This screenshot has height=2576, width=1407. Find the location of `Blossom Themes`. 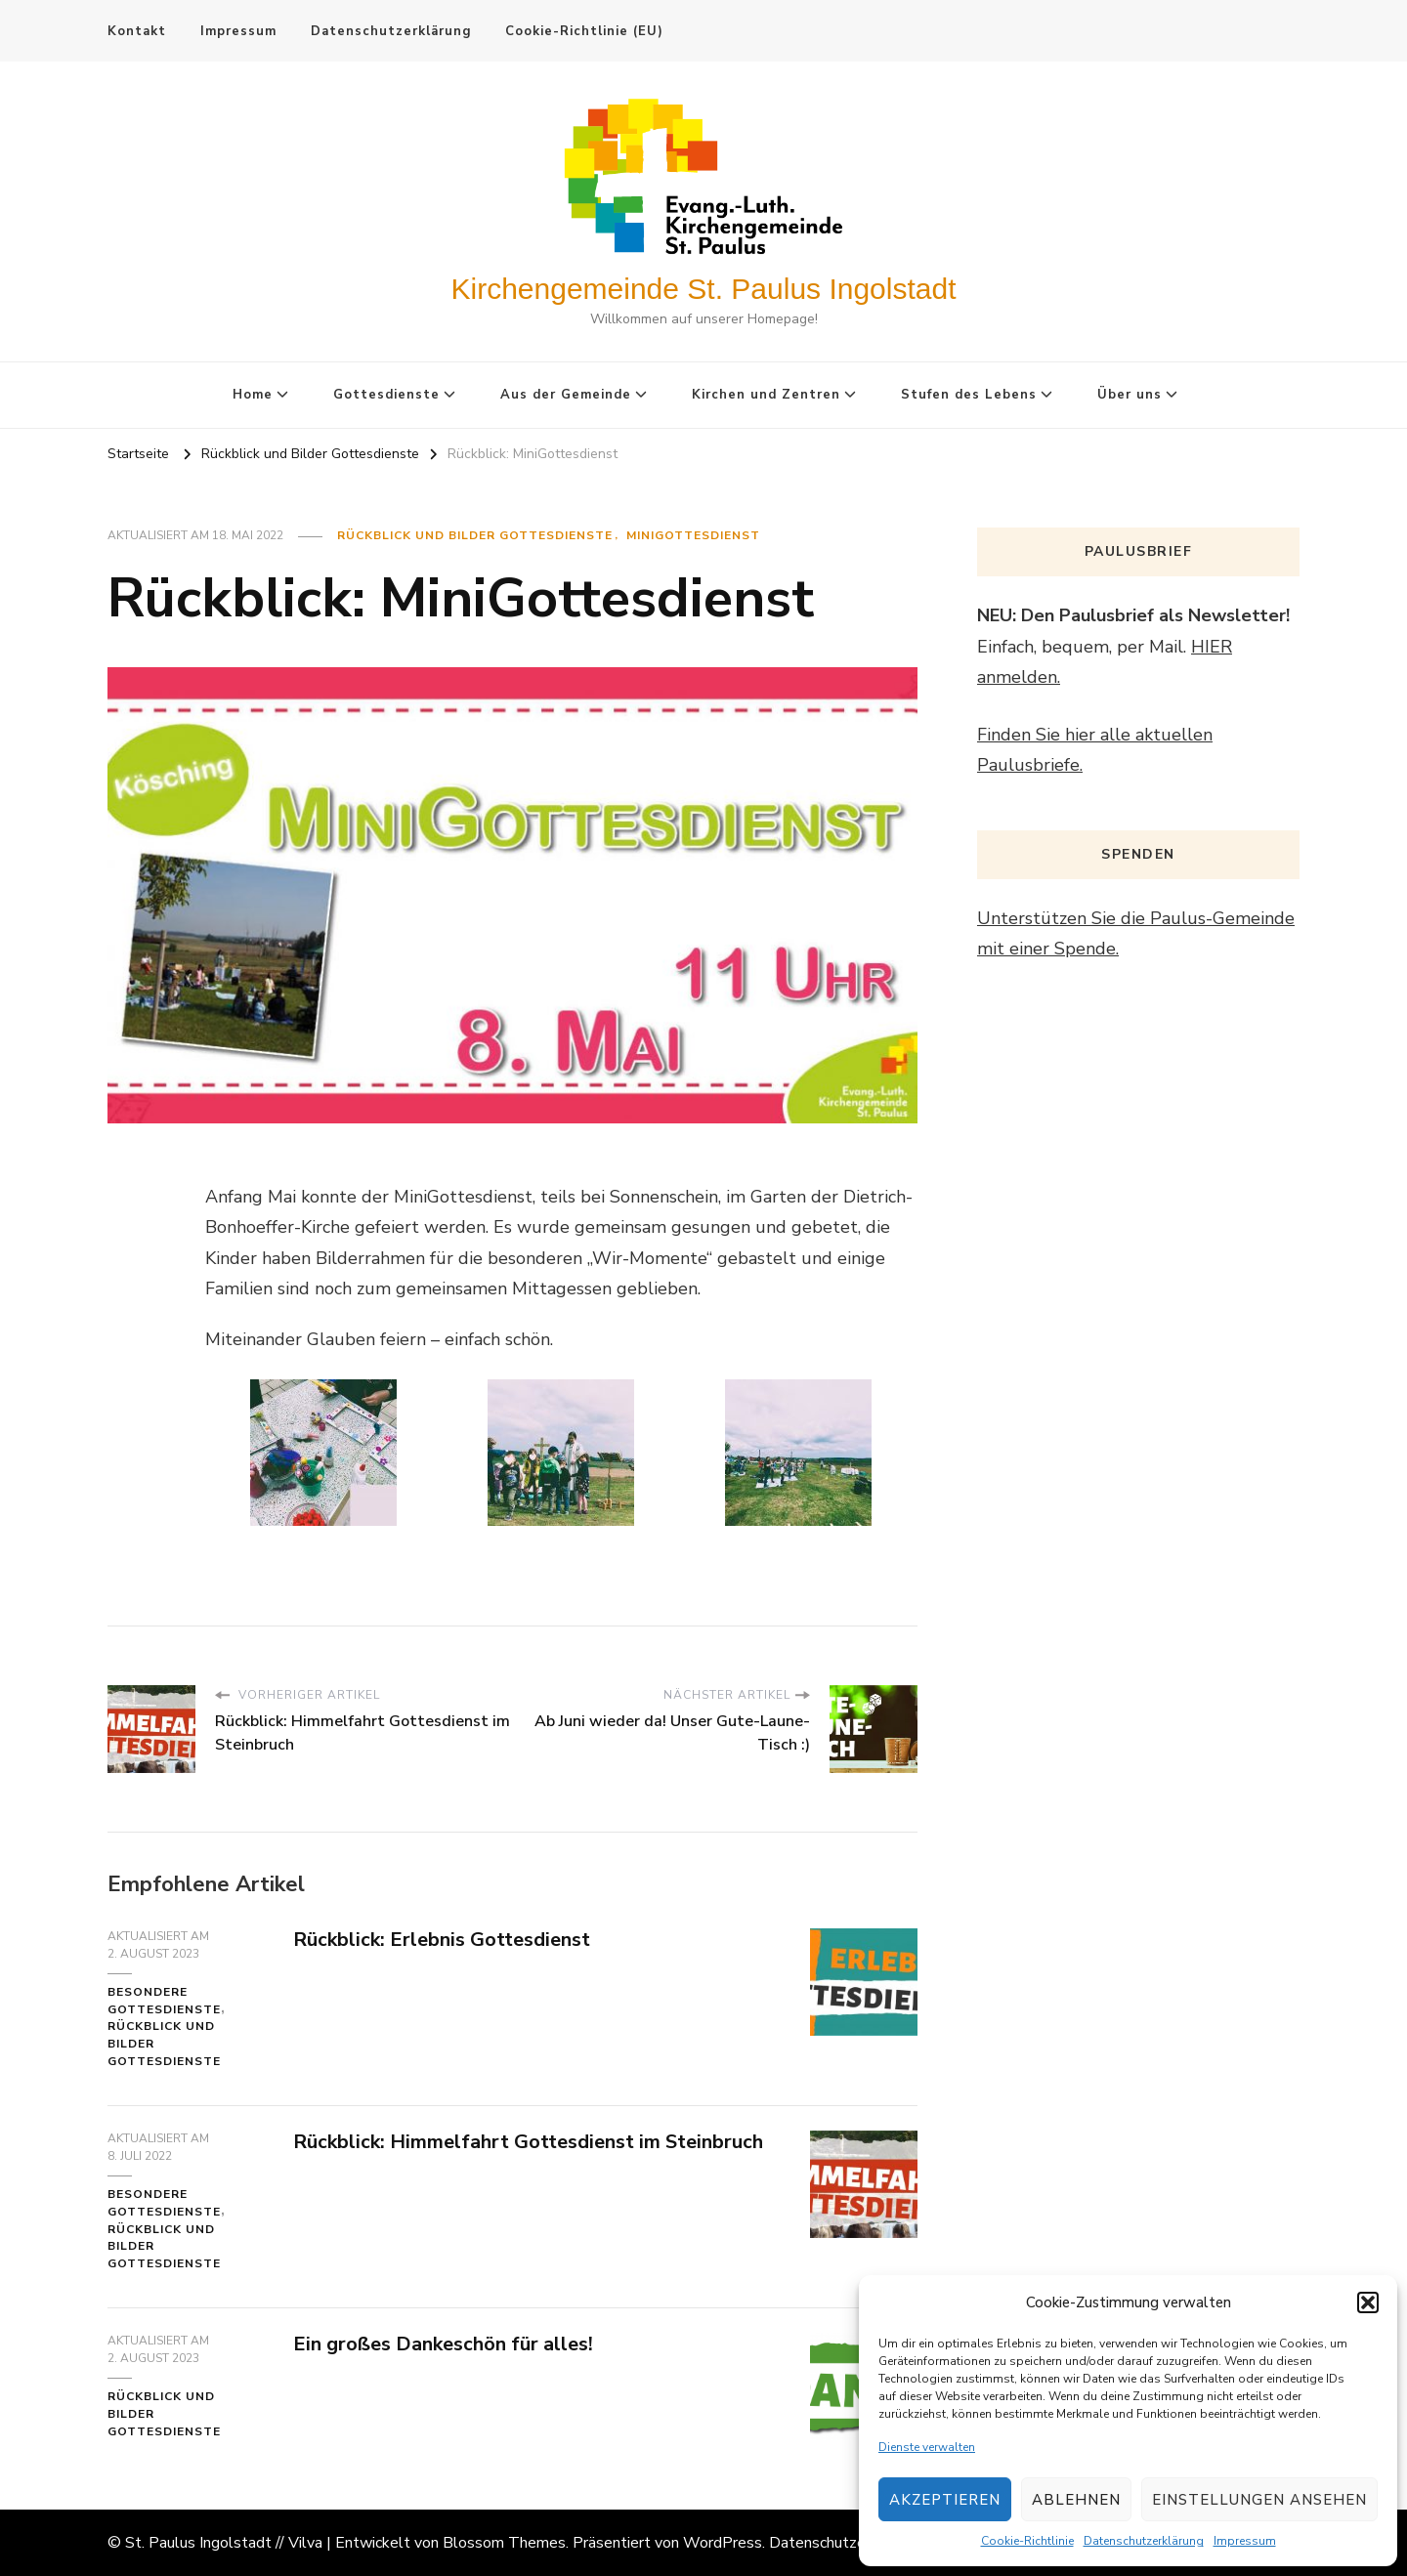

Blossom Themes is located at coordinates (504, 2543).